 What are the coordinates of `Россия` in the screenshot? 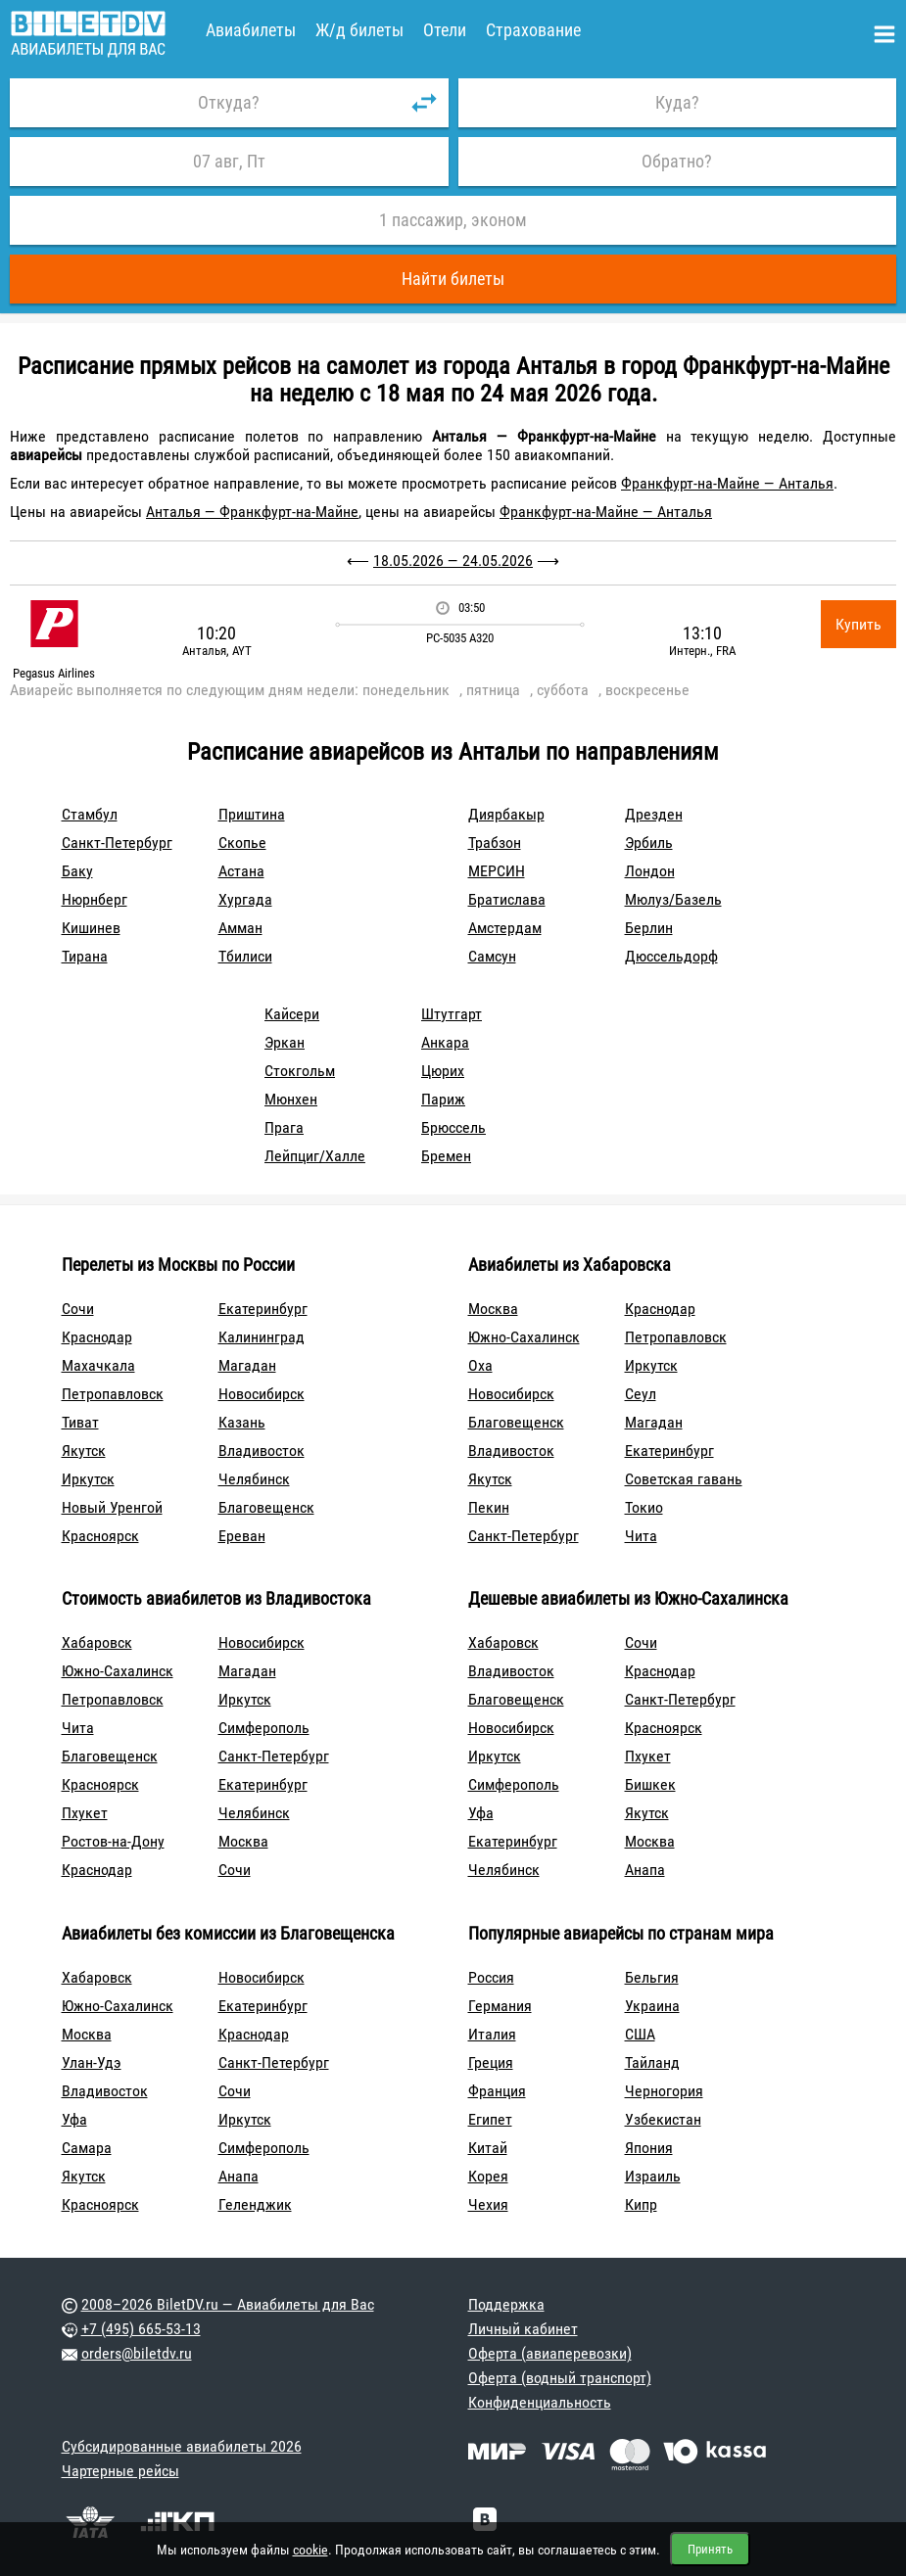 It's located at (491, 1977).